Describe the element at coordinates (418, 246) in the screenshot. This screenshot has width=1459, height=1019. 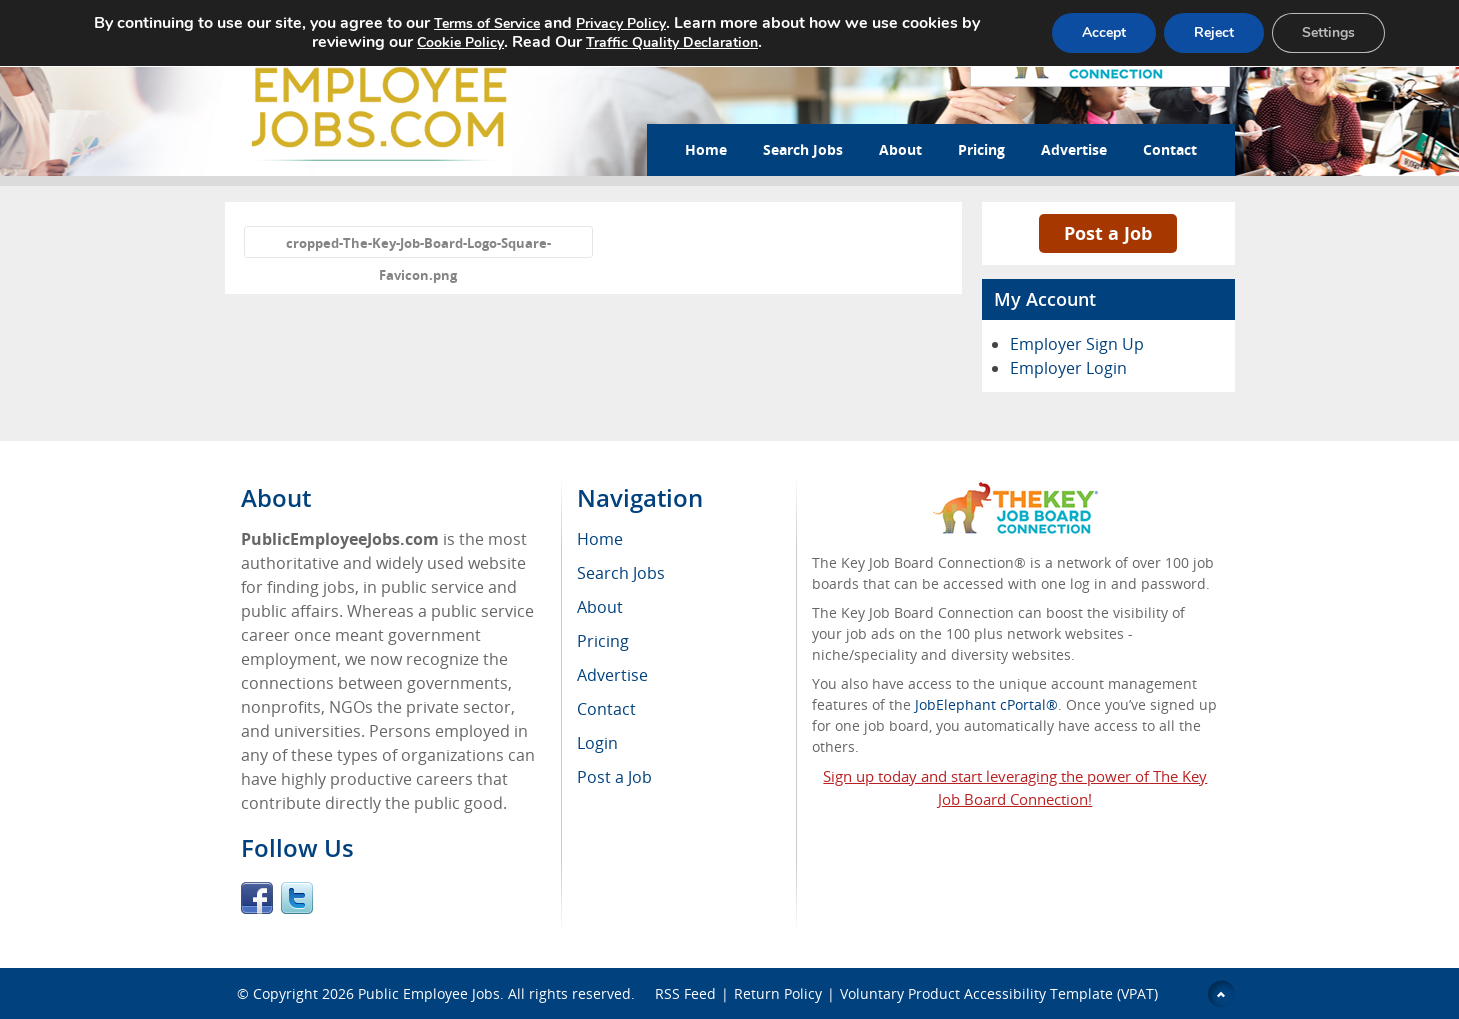
I see `cropped-The-Key-Job-Board-Logo-Square-Favicon.png` at that location.